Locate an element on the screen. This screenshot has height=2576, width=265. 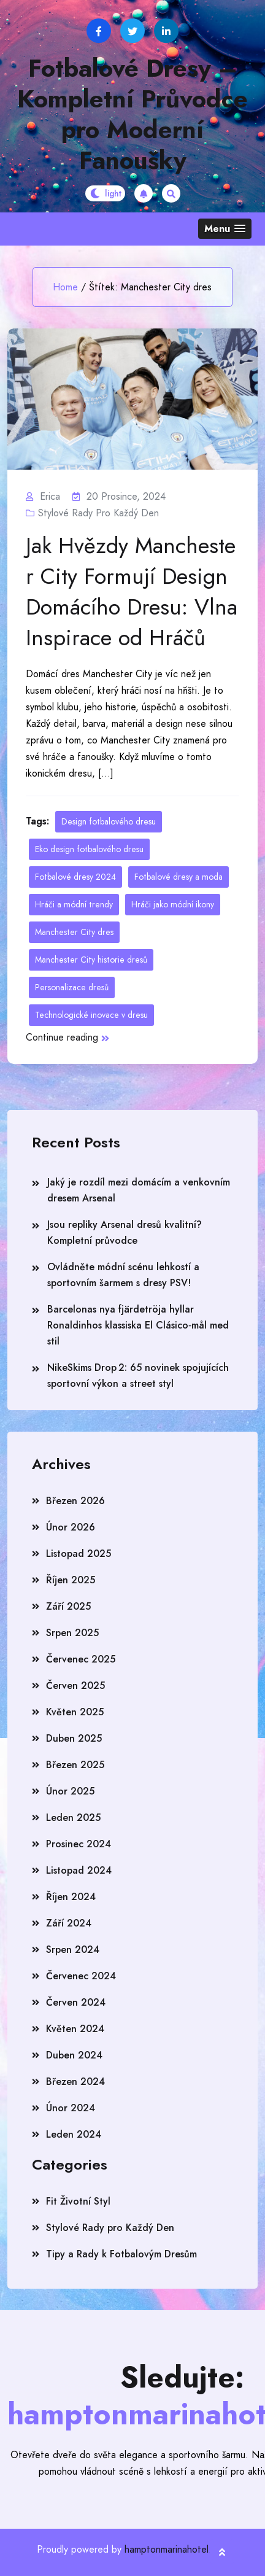
Fotbalové dresy a moda is located at coordinates (178, 877).